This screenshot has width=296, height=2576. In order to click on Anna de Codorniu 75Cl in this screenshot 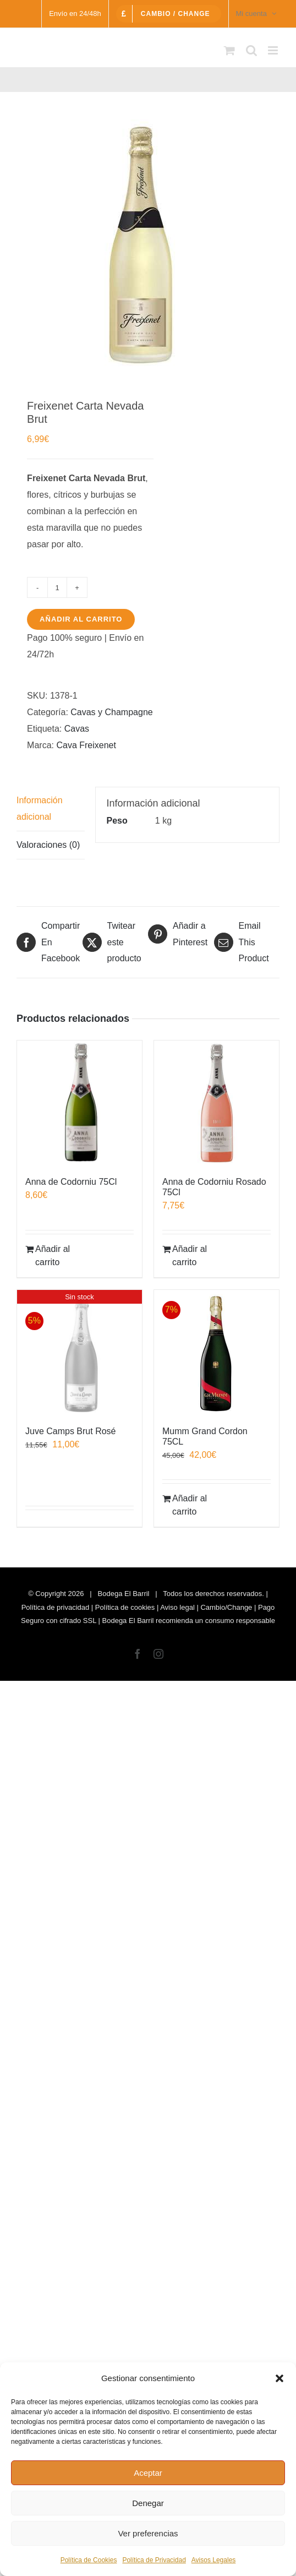, I will do `click(71, 1181)`.